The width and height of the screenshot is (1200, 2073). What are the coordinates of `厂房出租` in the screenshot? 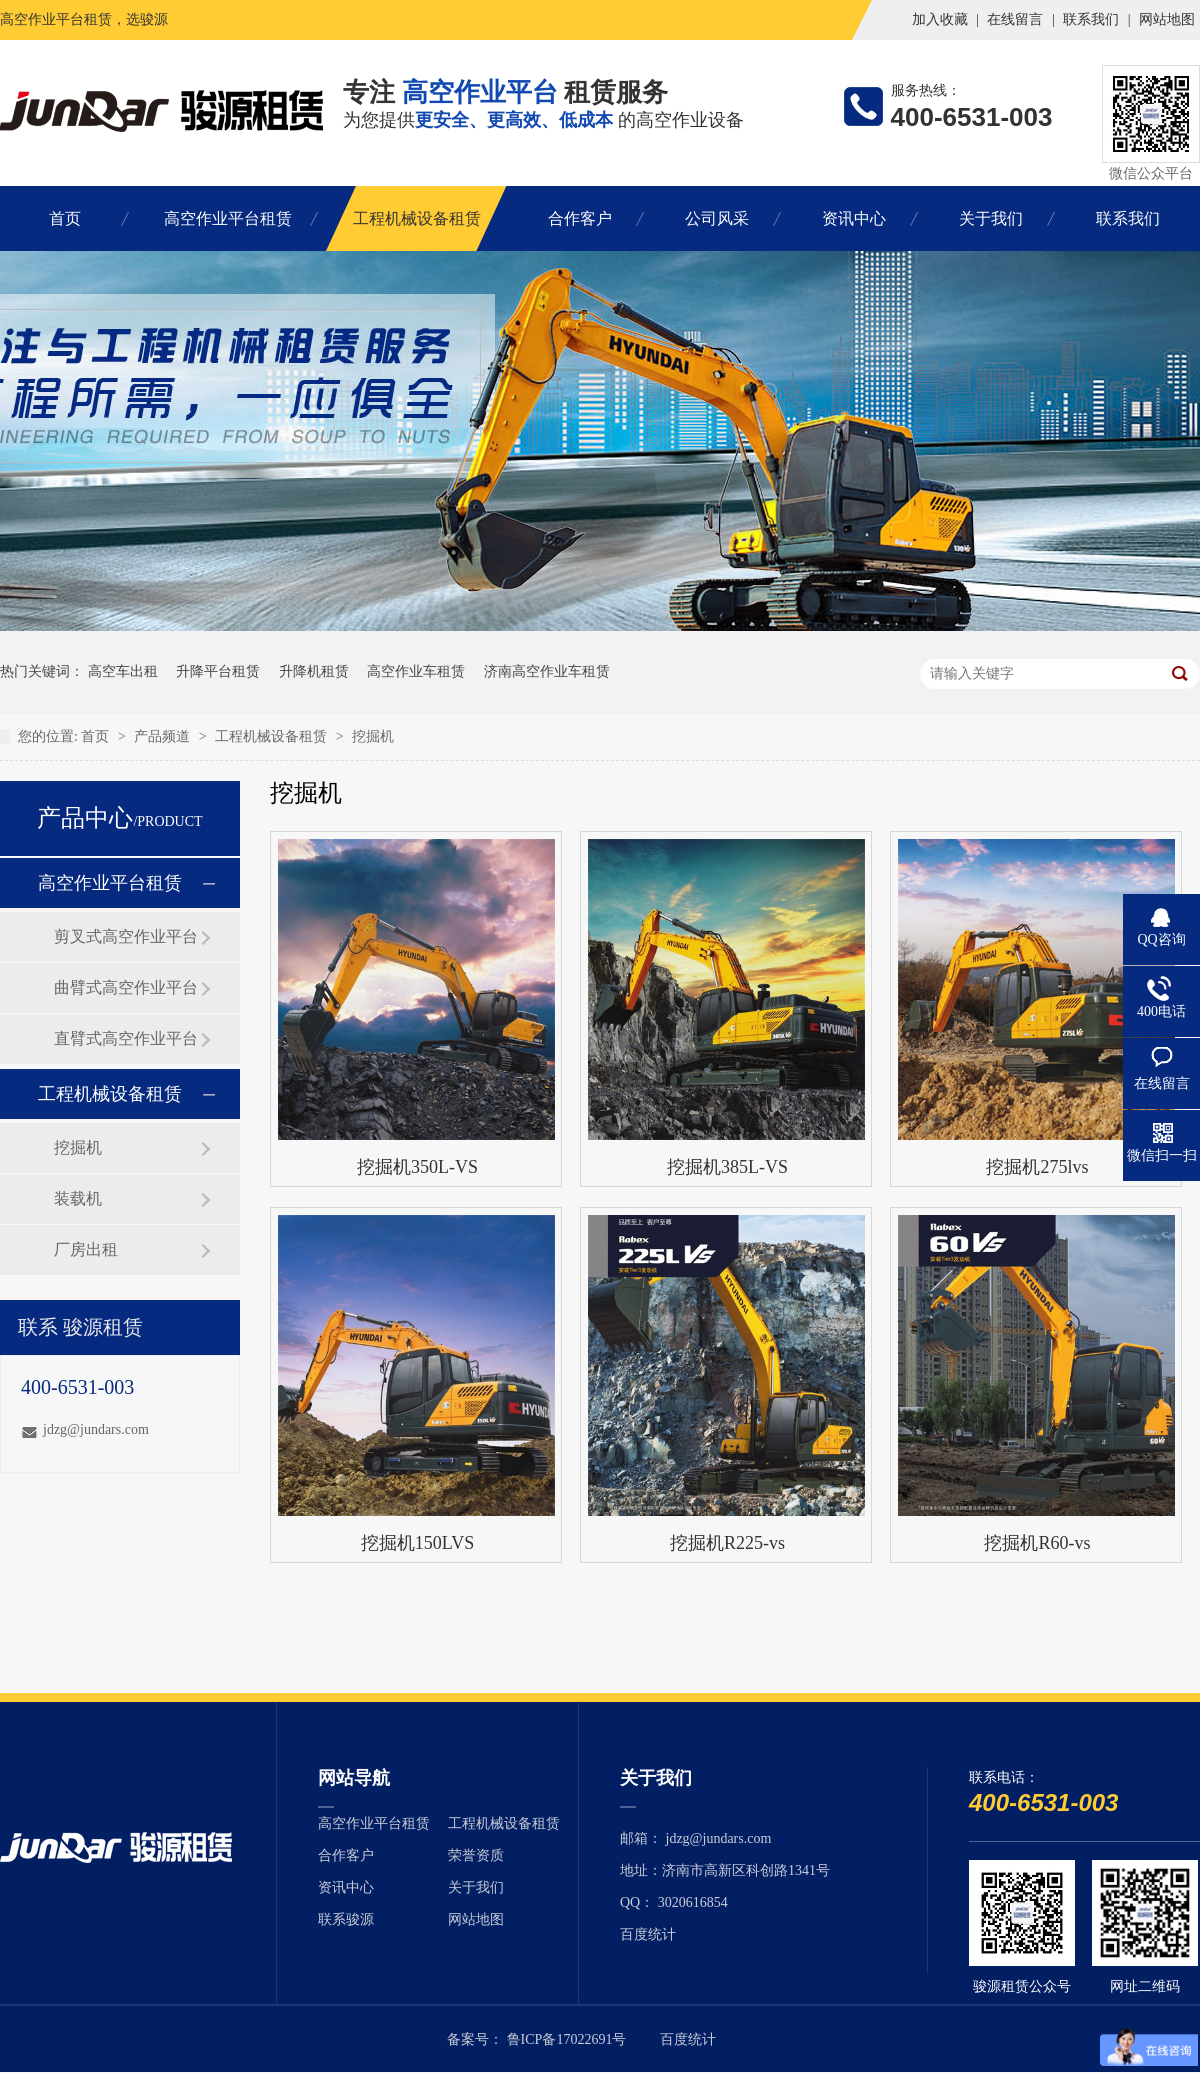 It's located at (86, 1249).